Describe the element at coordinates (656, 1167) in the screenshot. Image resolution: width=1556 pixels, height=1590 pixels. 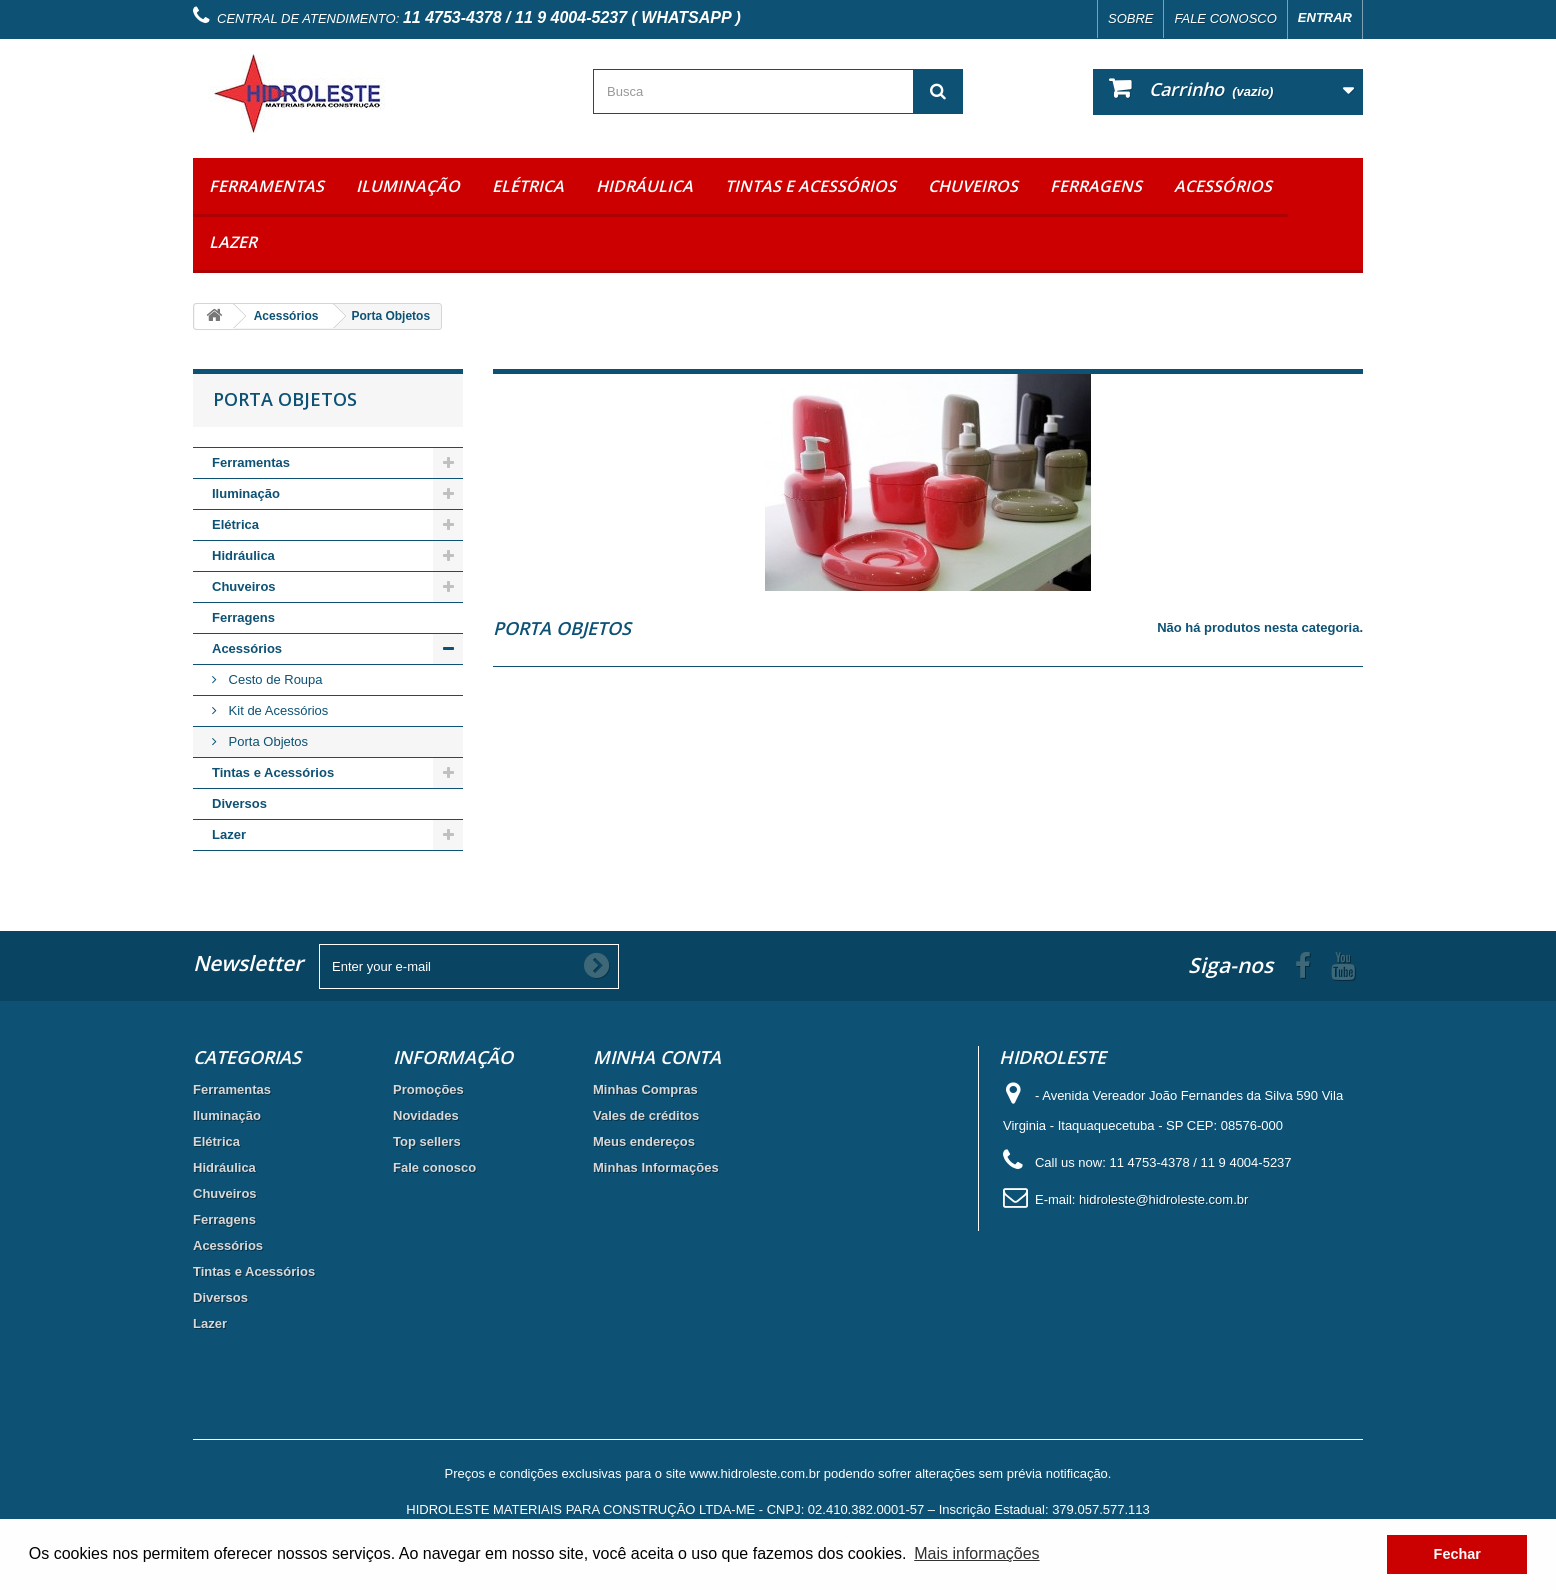
I see `Minhas Informações` at that location.